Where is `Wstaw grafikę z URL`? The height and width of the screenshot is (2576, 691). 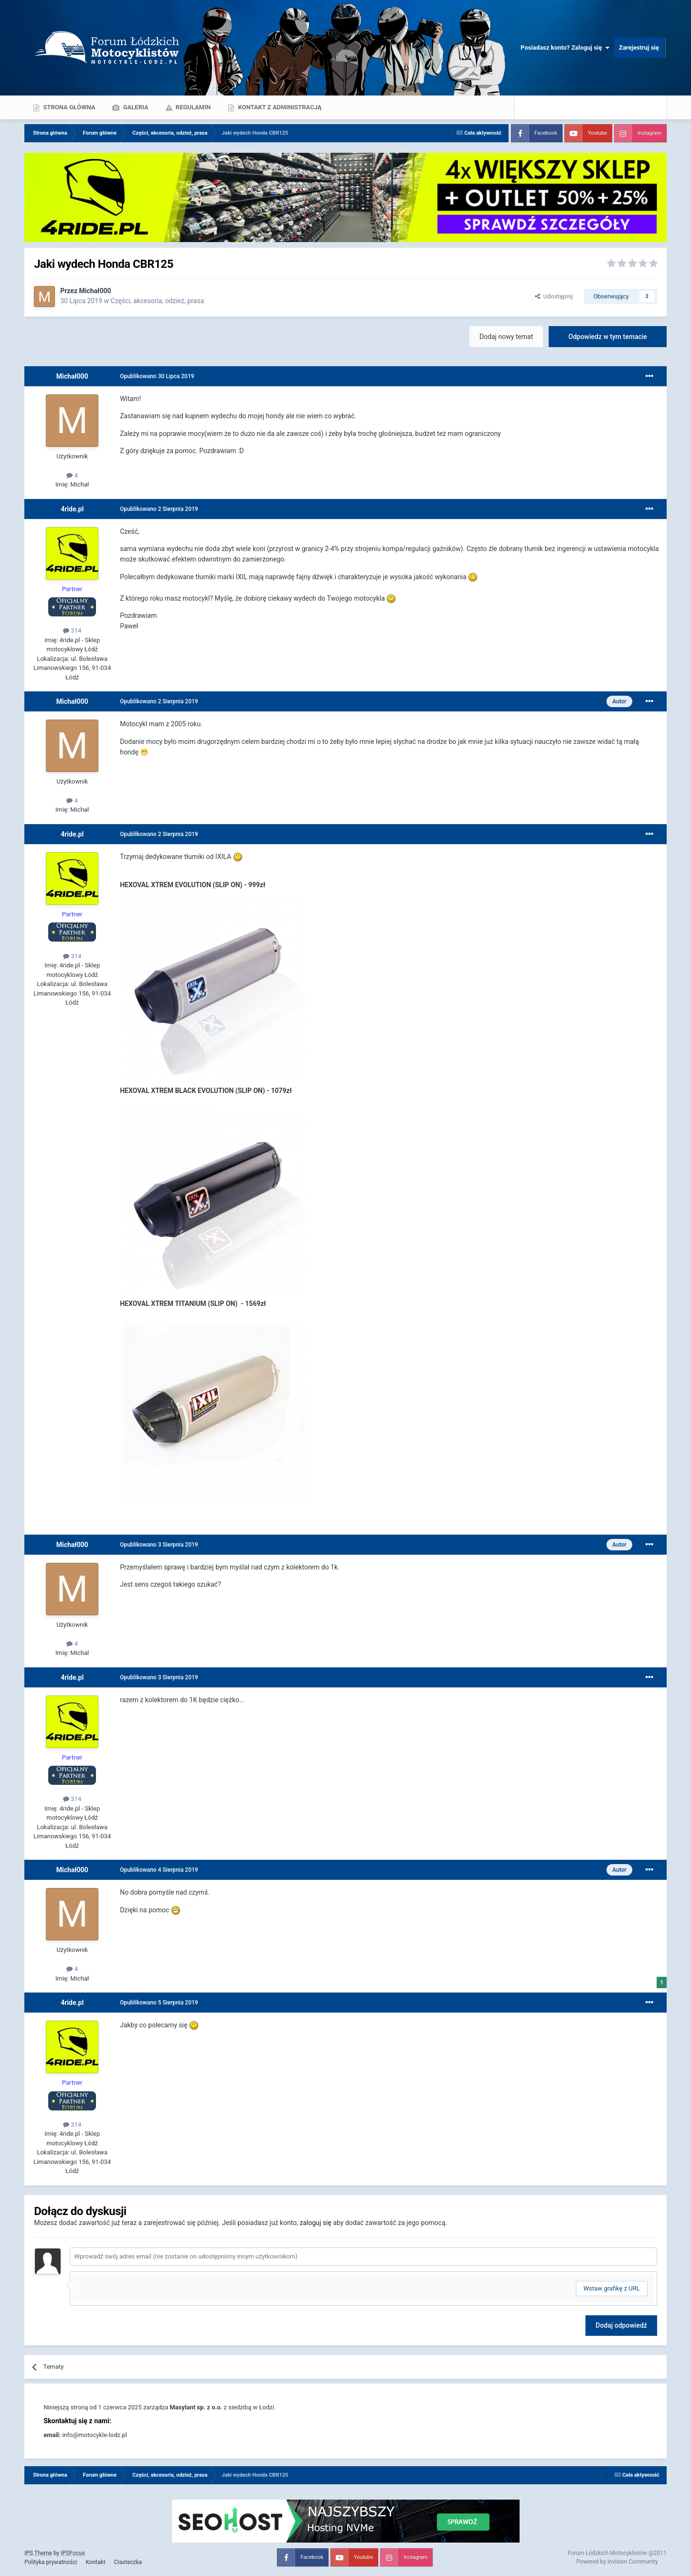
Wstaw grafikę z URL is located at coordinates (612, 2288).